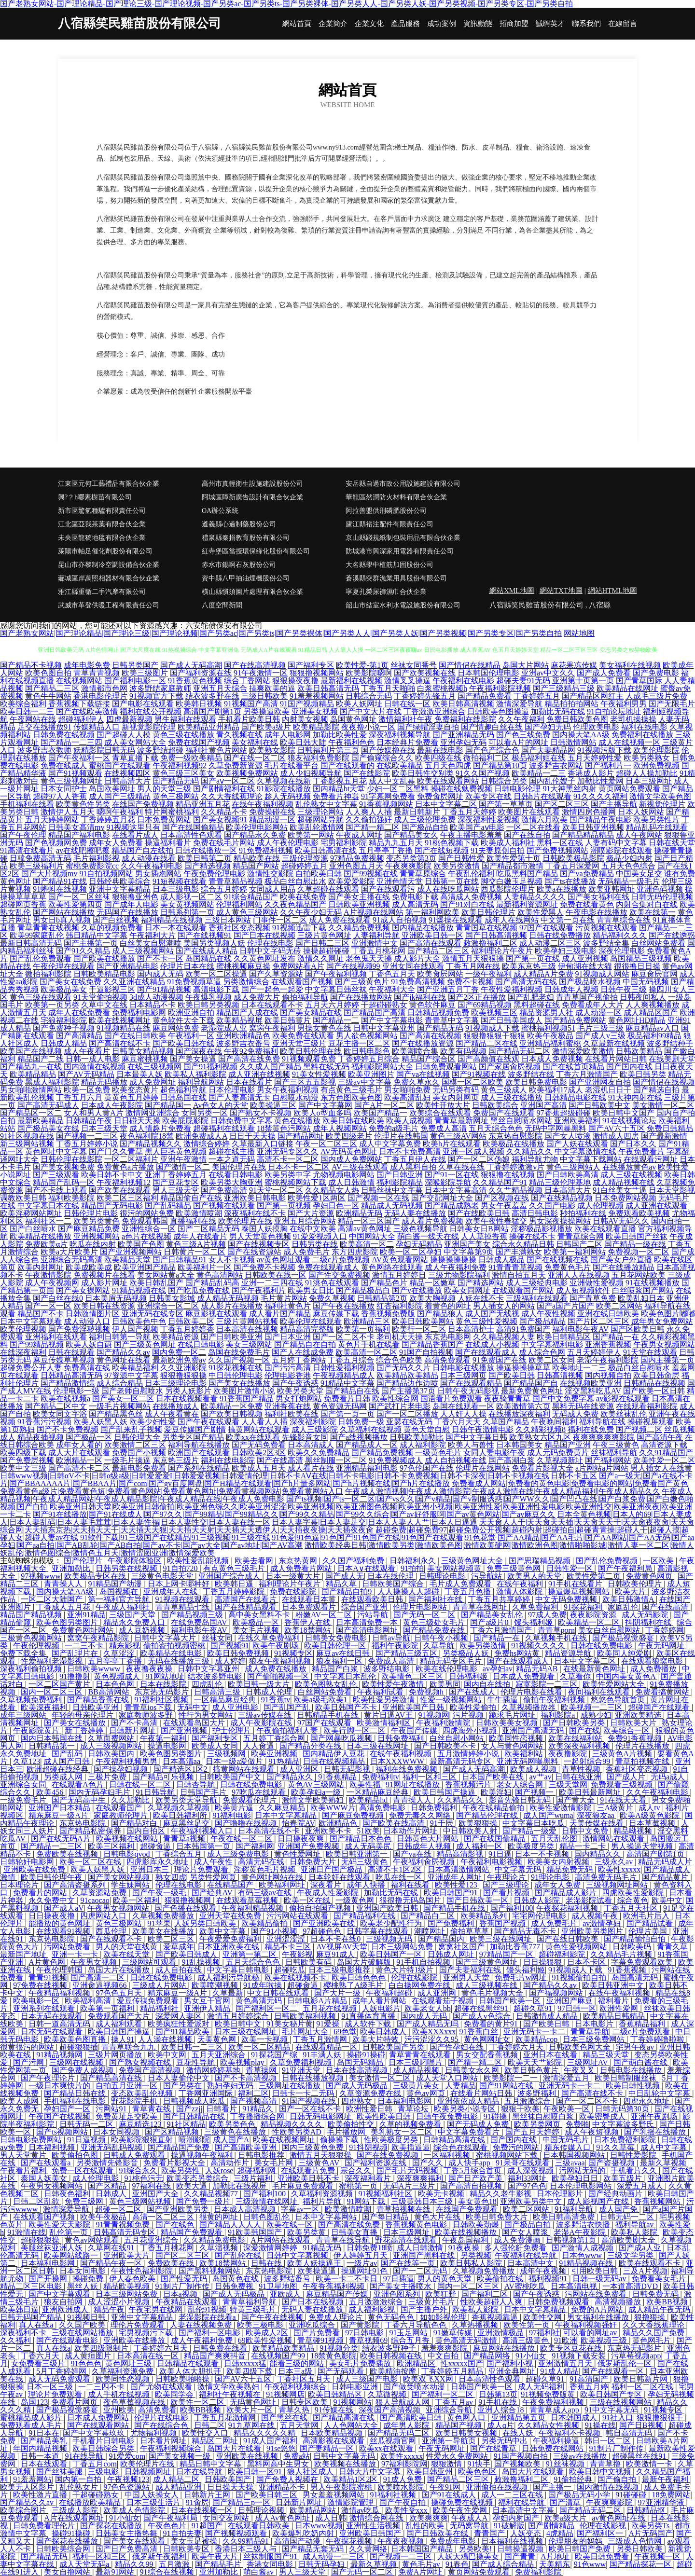 The image size is (695, 2576). Describe the element at coordinates (455, 1090) in the screenshot. I see `无码另类有码` at that location.